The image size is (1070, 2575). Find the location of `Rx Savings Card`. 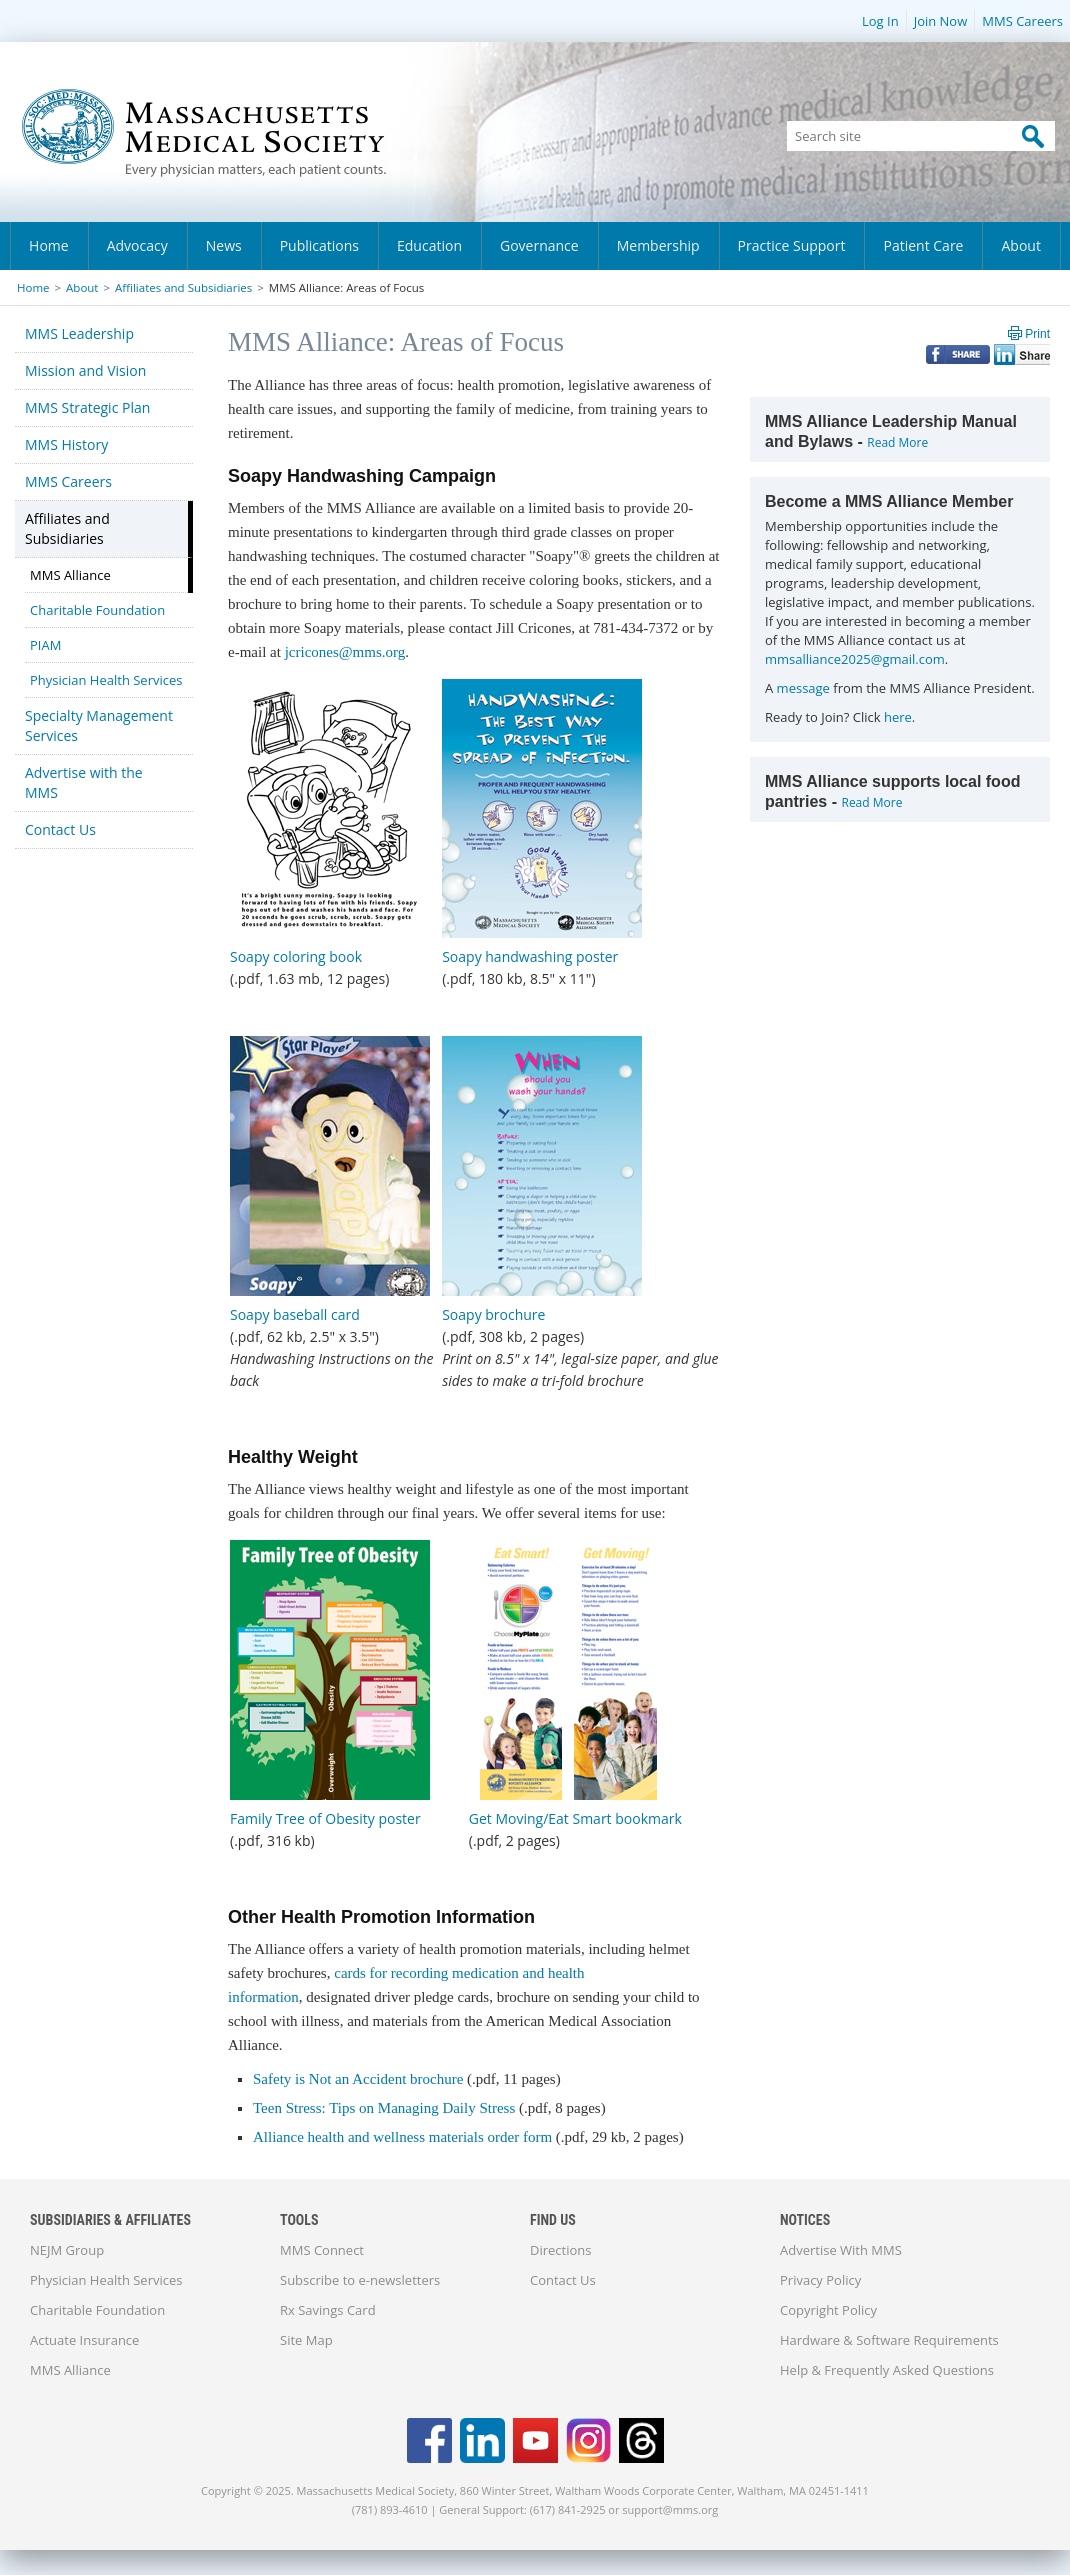

Rx Savings Card is located at coordinates (328, 2310).